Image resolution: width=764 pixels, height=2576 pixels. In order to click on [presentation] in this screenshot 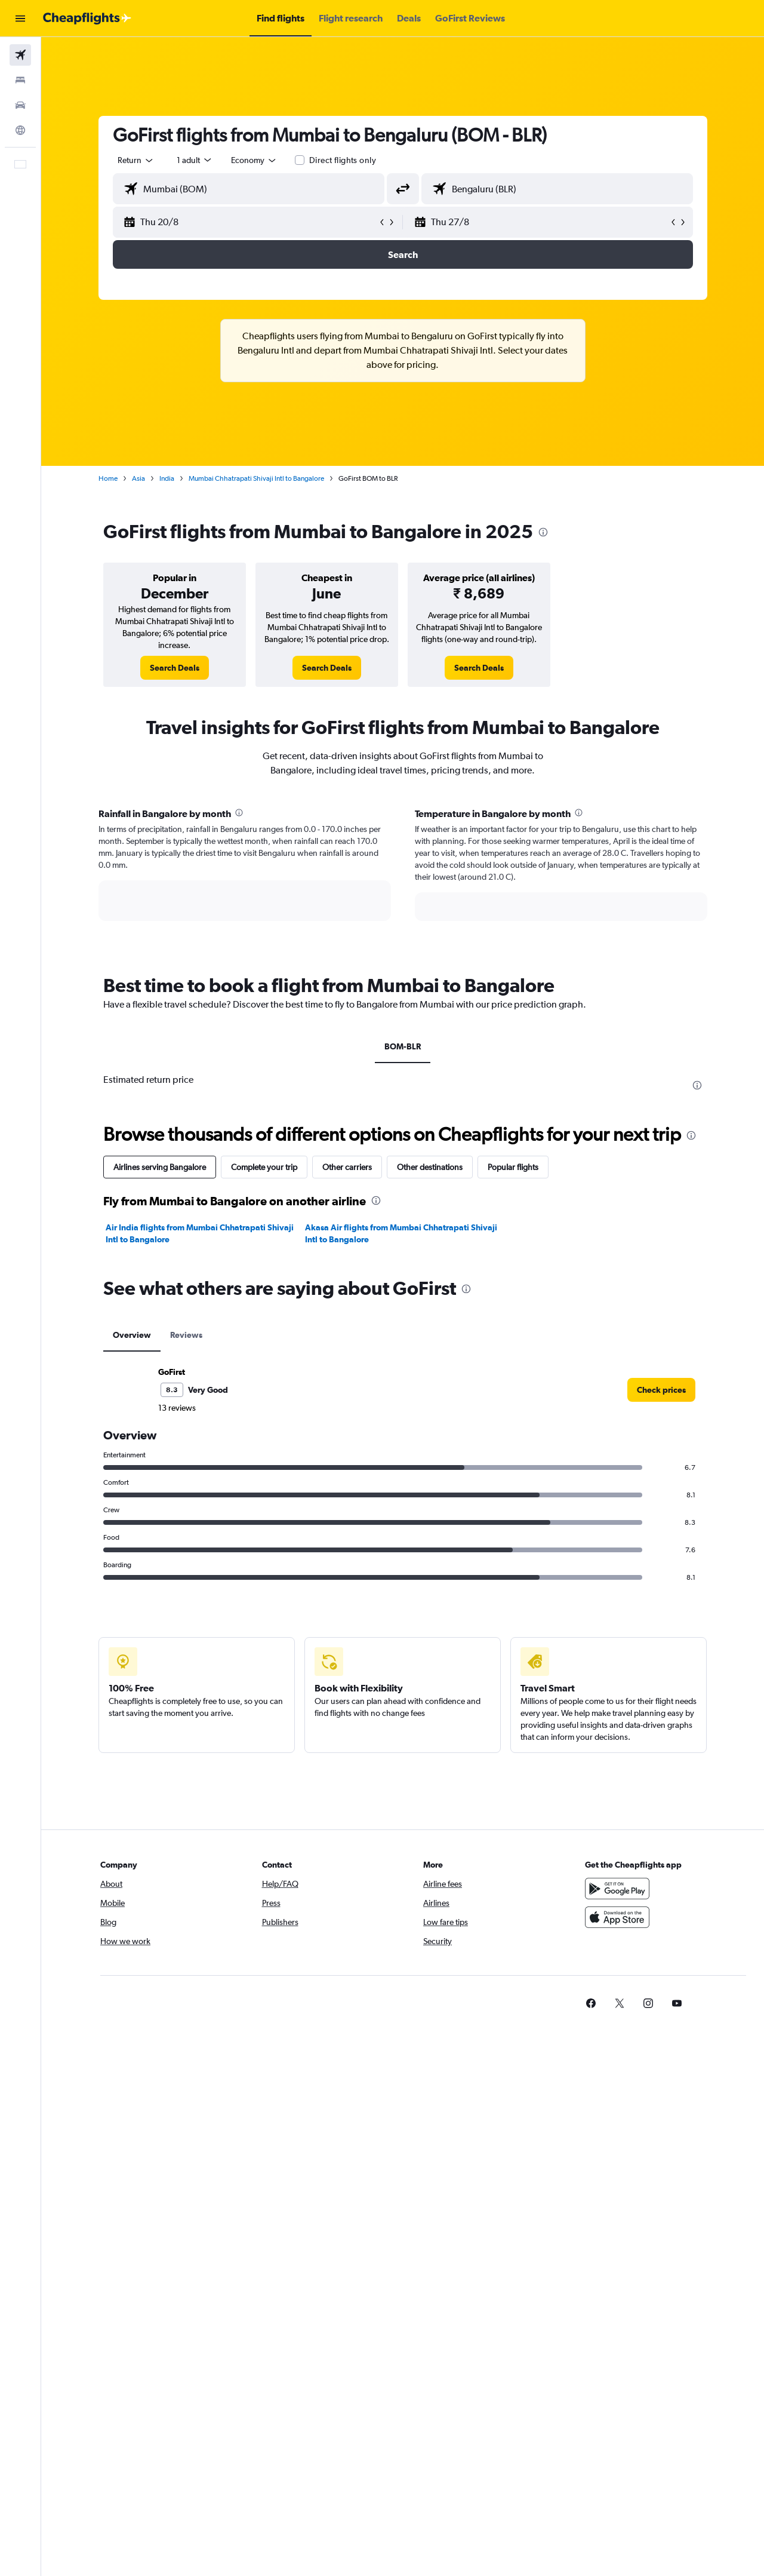, I will do `click(543, 532)`.